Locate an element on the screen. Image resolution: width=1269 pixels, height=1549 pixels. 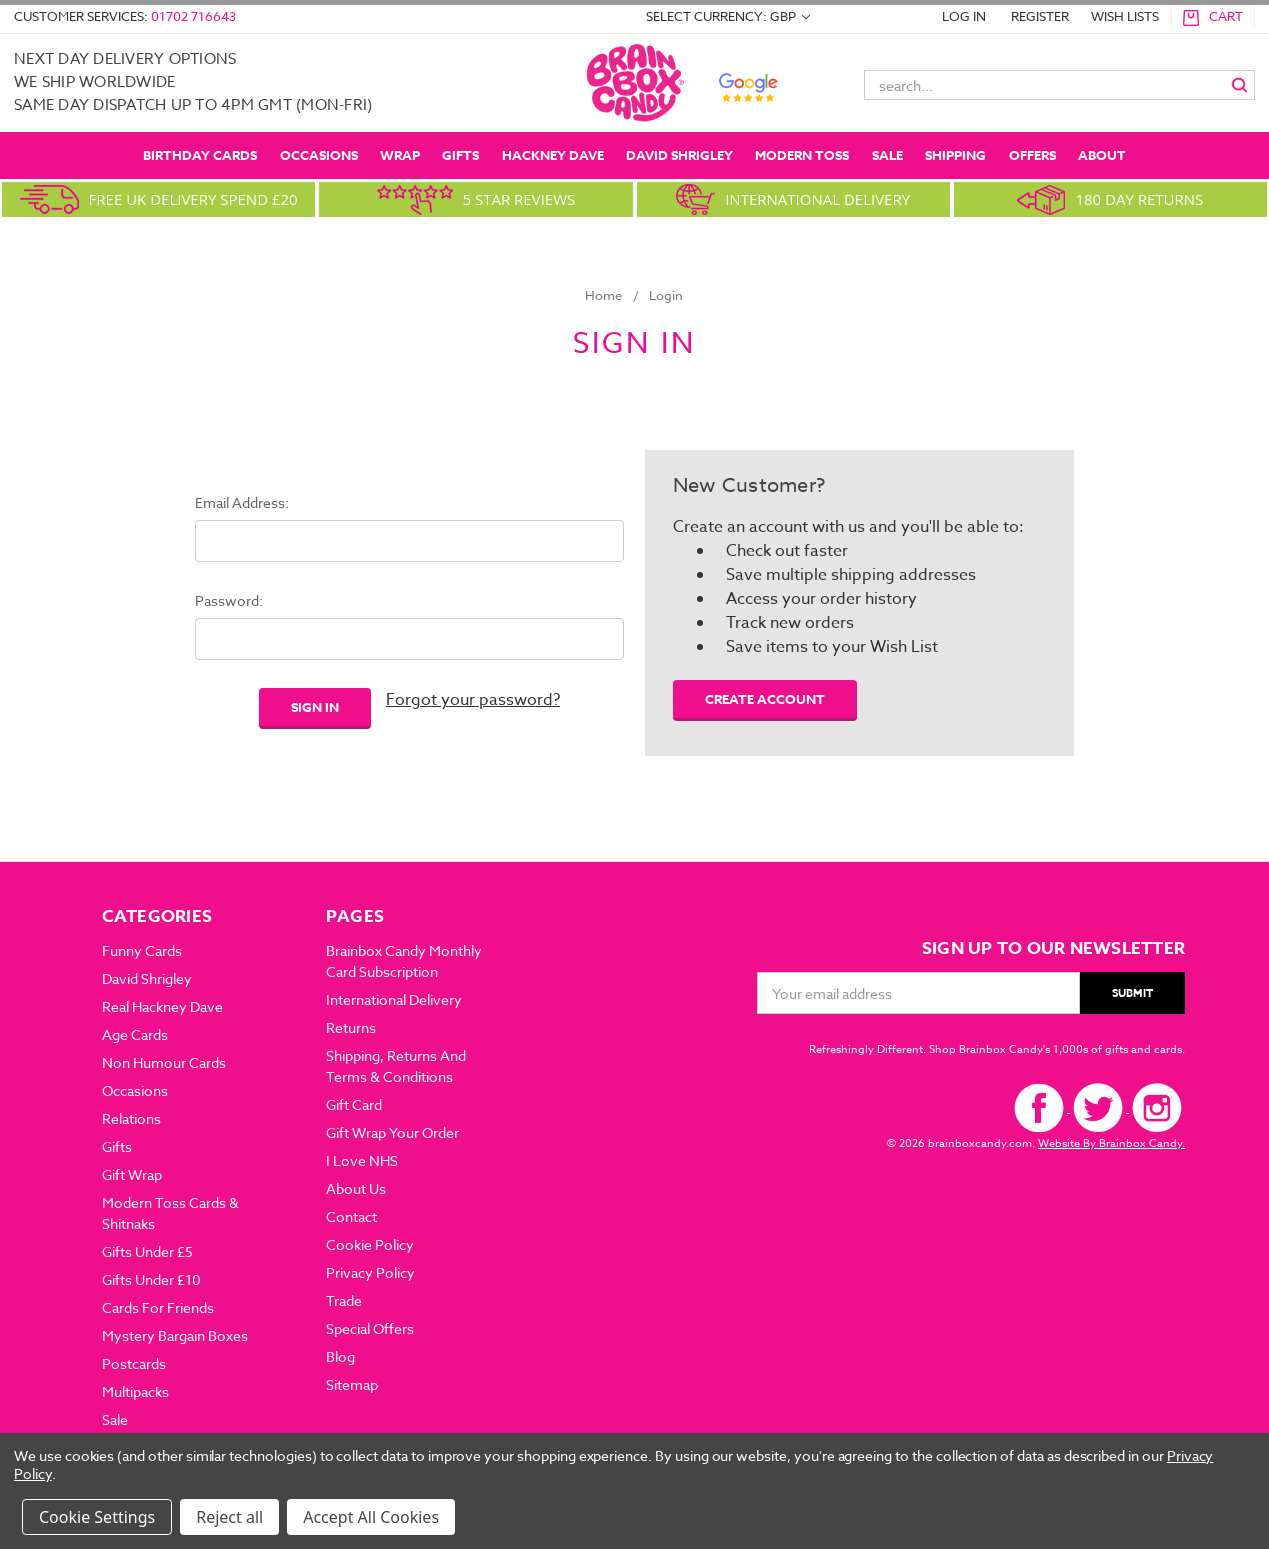
REGISTER is located at coordinates (1040, 16).